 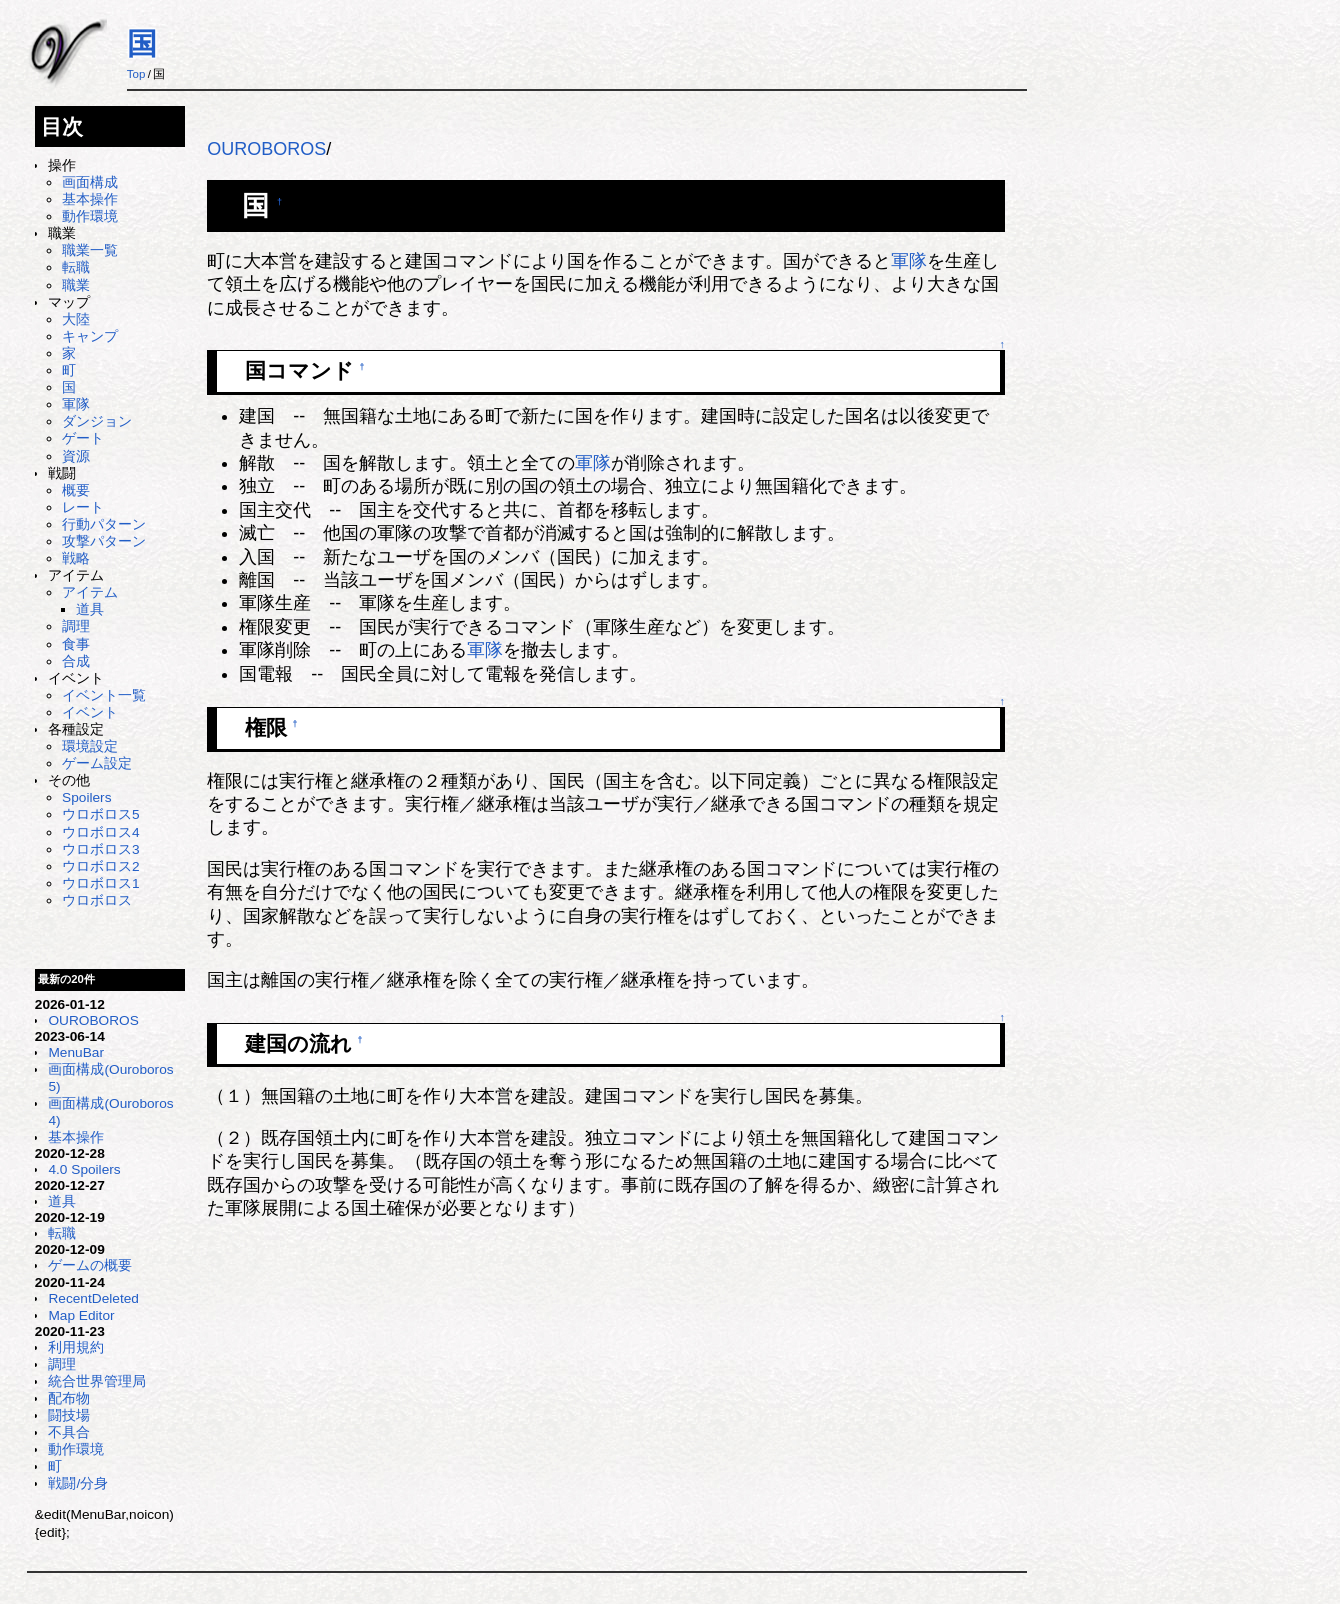 What do you see at coordinates (90, 336) in the screenshot?
I see `キャンプ` at bounding box center [90, 336].